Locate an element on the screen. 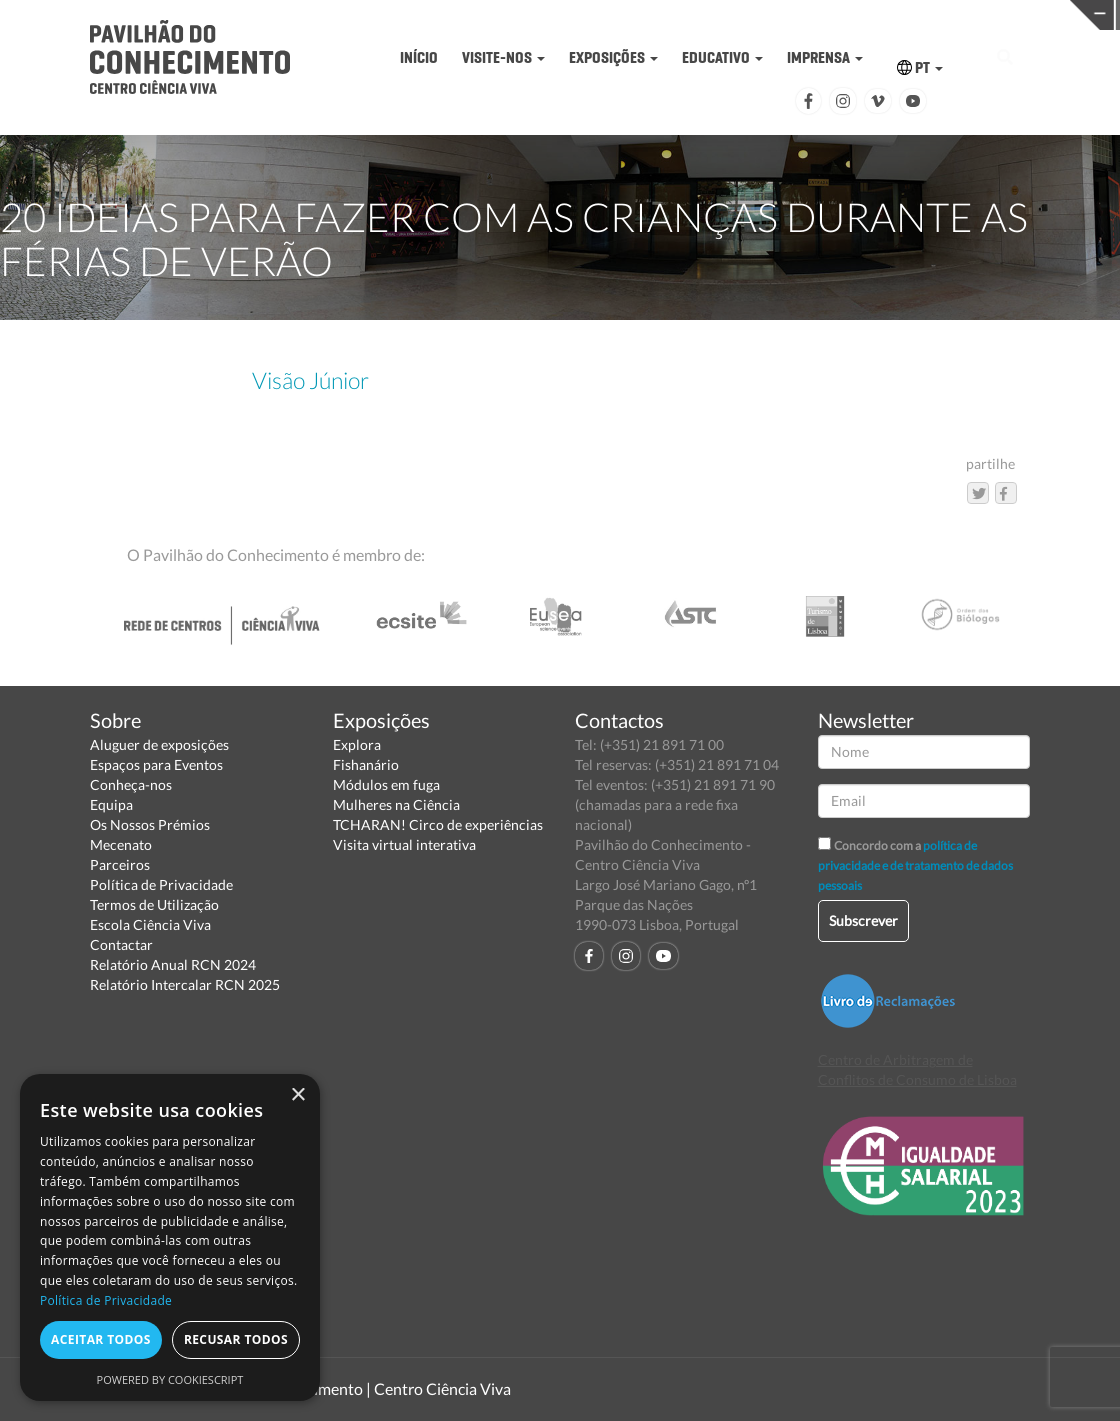 This screenshot has height=1421, width=1120. Conheça-nos is located at coordinates (131, 784).